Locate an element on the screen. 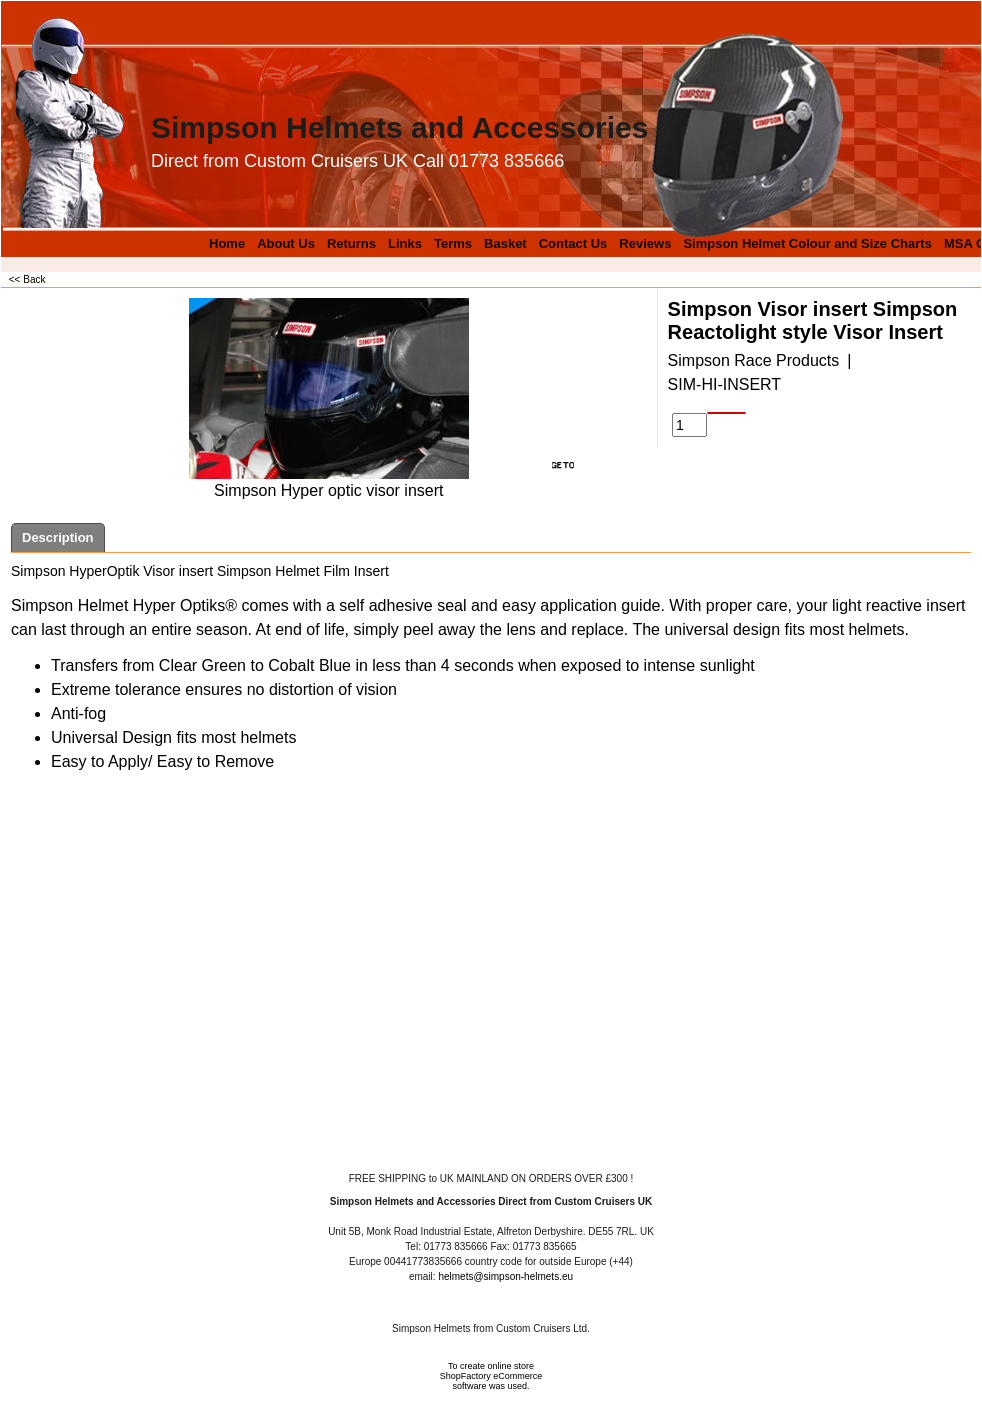 This screenshot has height=1401, width=982. Basket is located at coordinates (505, 243).